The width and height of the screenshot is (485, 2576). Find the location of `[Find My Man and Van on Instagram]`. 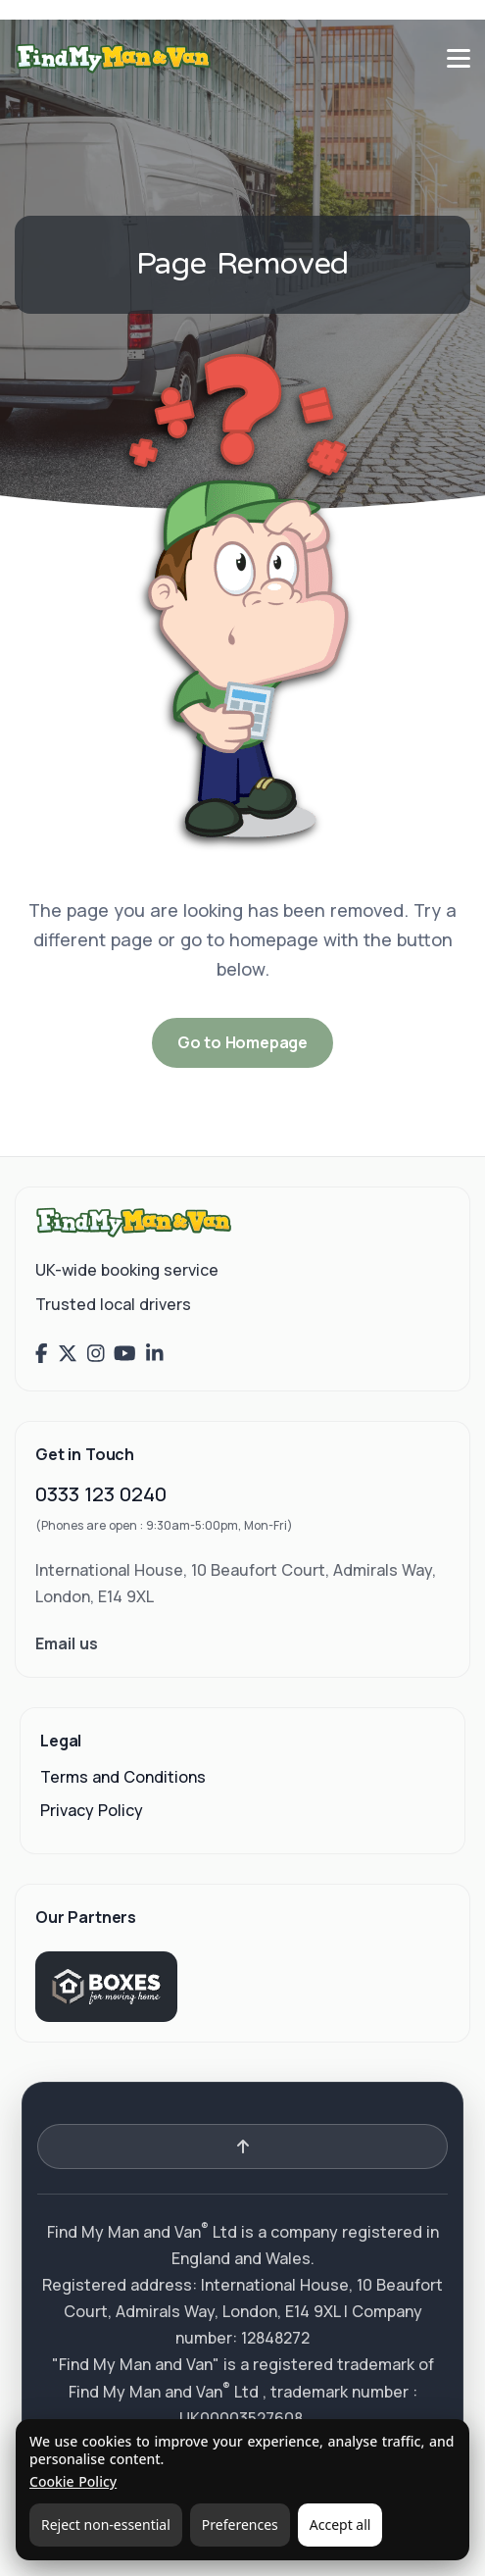

[Find My Man and Van on Instagram] is located at coordinates (96, 1354).